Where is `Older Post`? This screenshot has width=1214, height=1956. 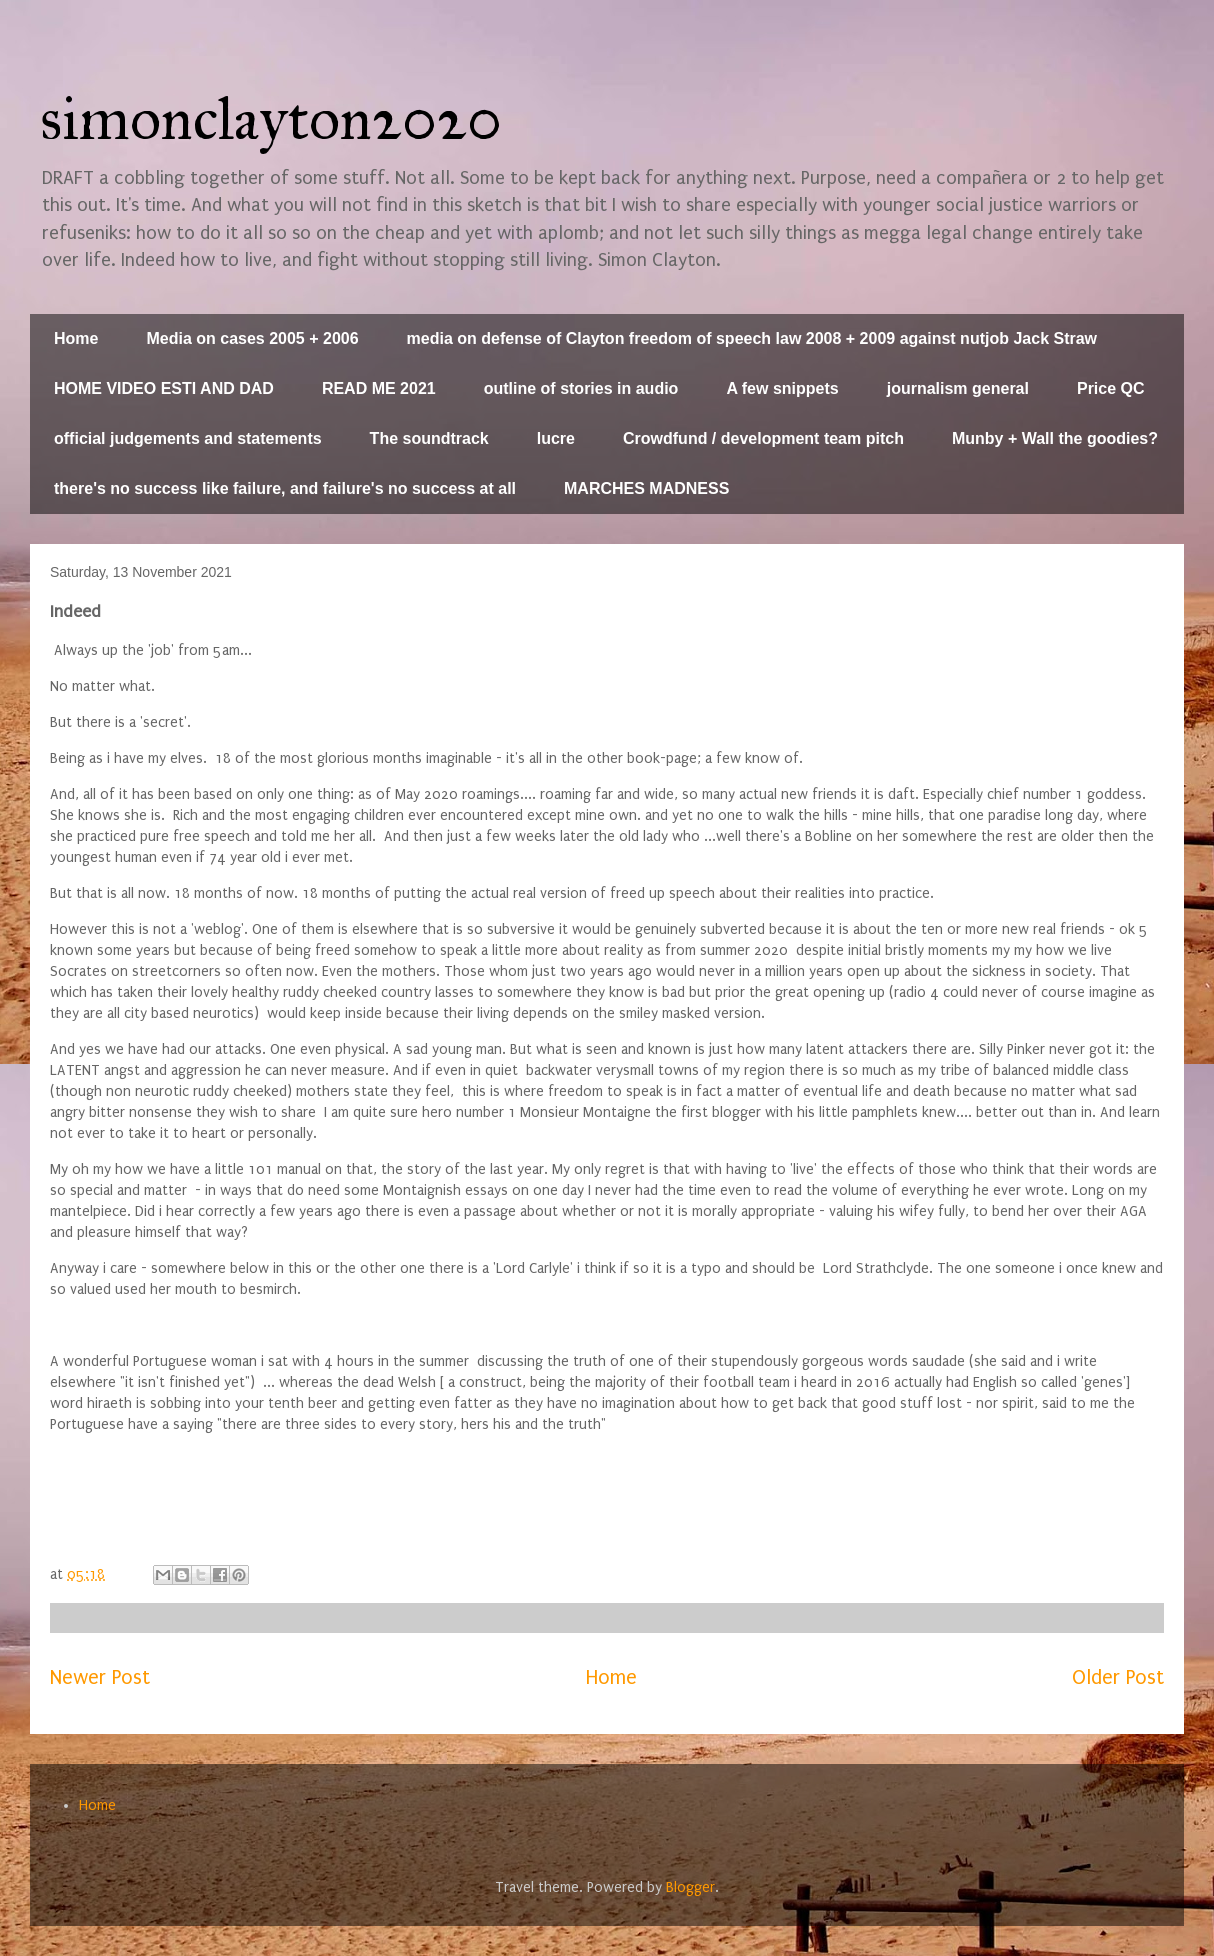 Older Post is located at coordinates (1118, 1677).